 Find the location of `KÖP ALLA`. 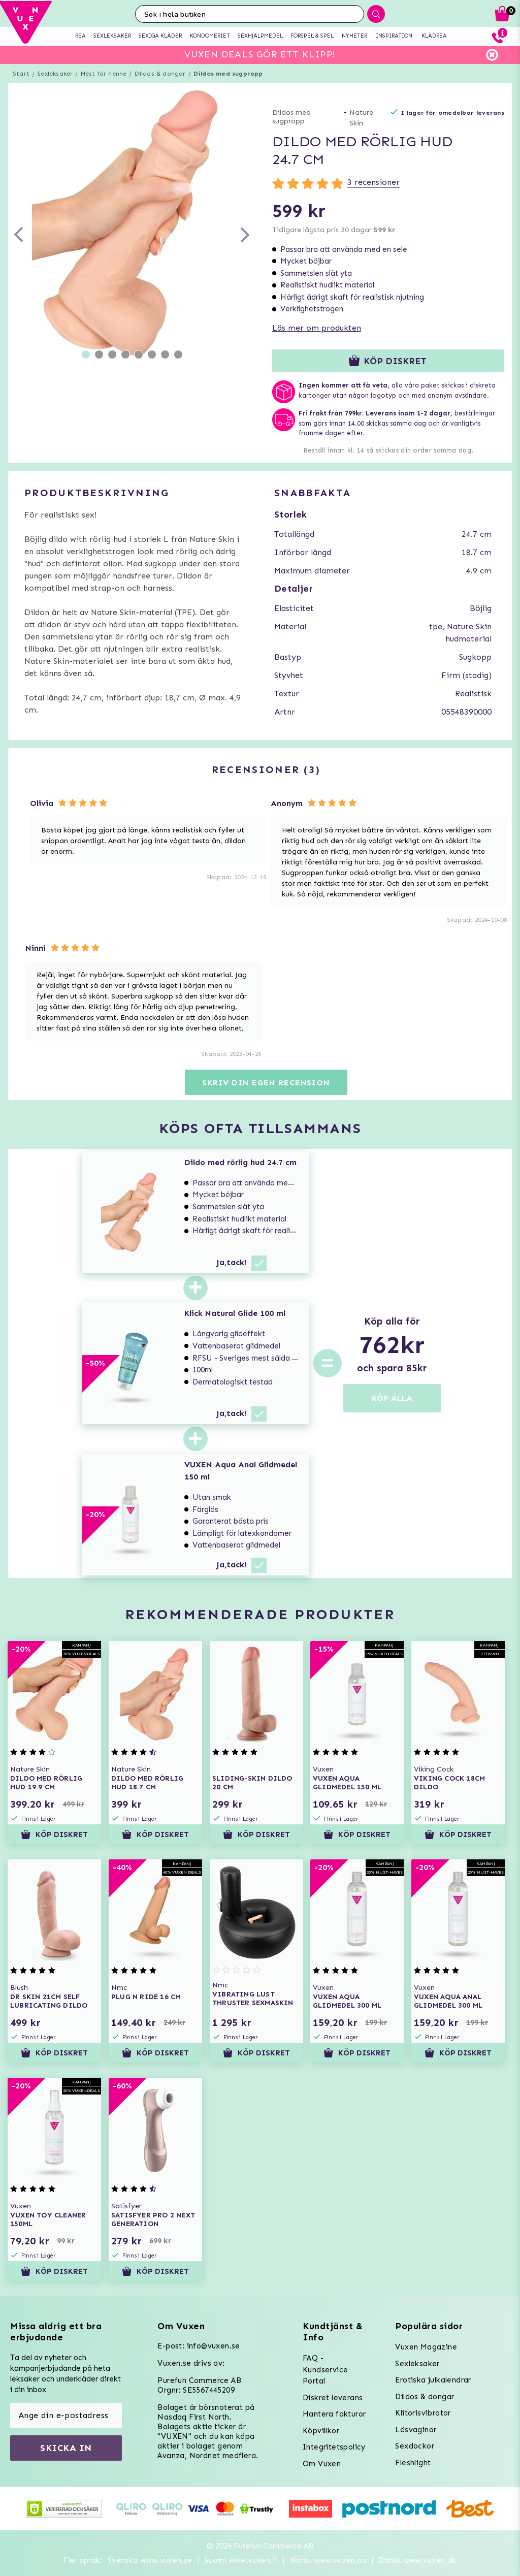

KÖP ALLA is located at coordinates (392, 1398).